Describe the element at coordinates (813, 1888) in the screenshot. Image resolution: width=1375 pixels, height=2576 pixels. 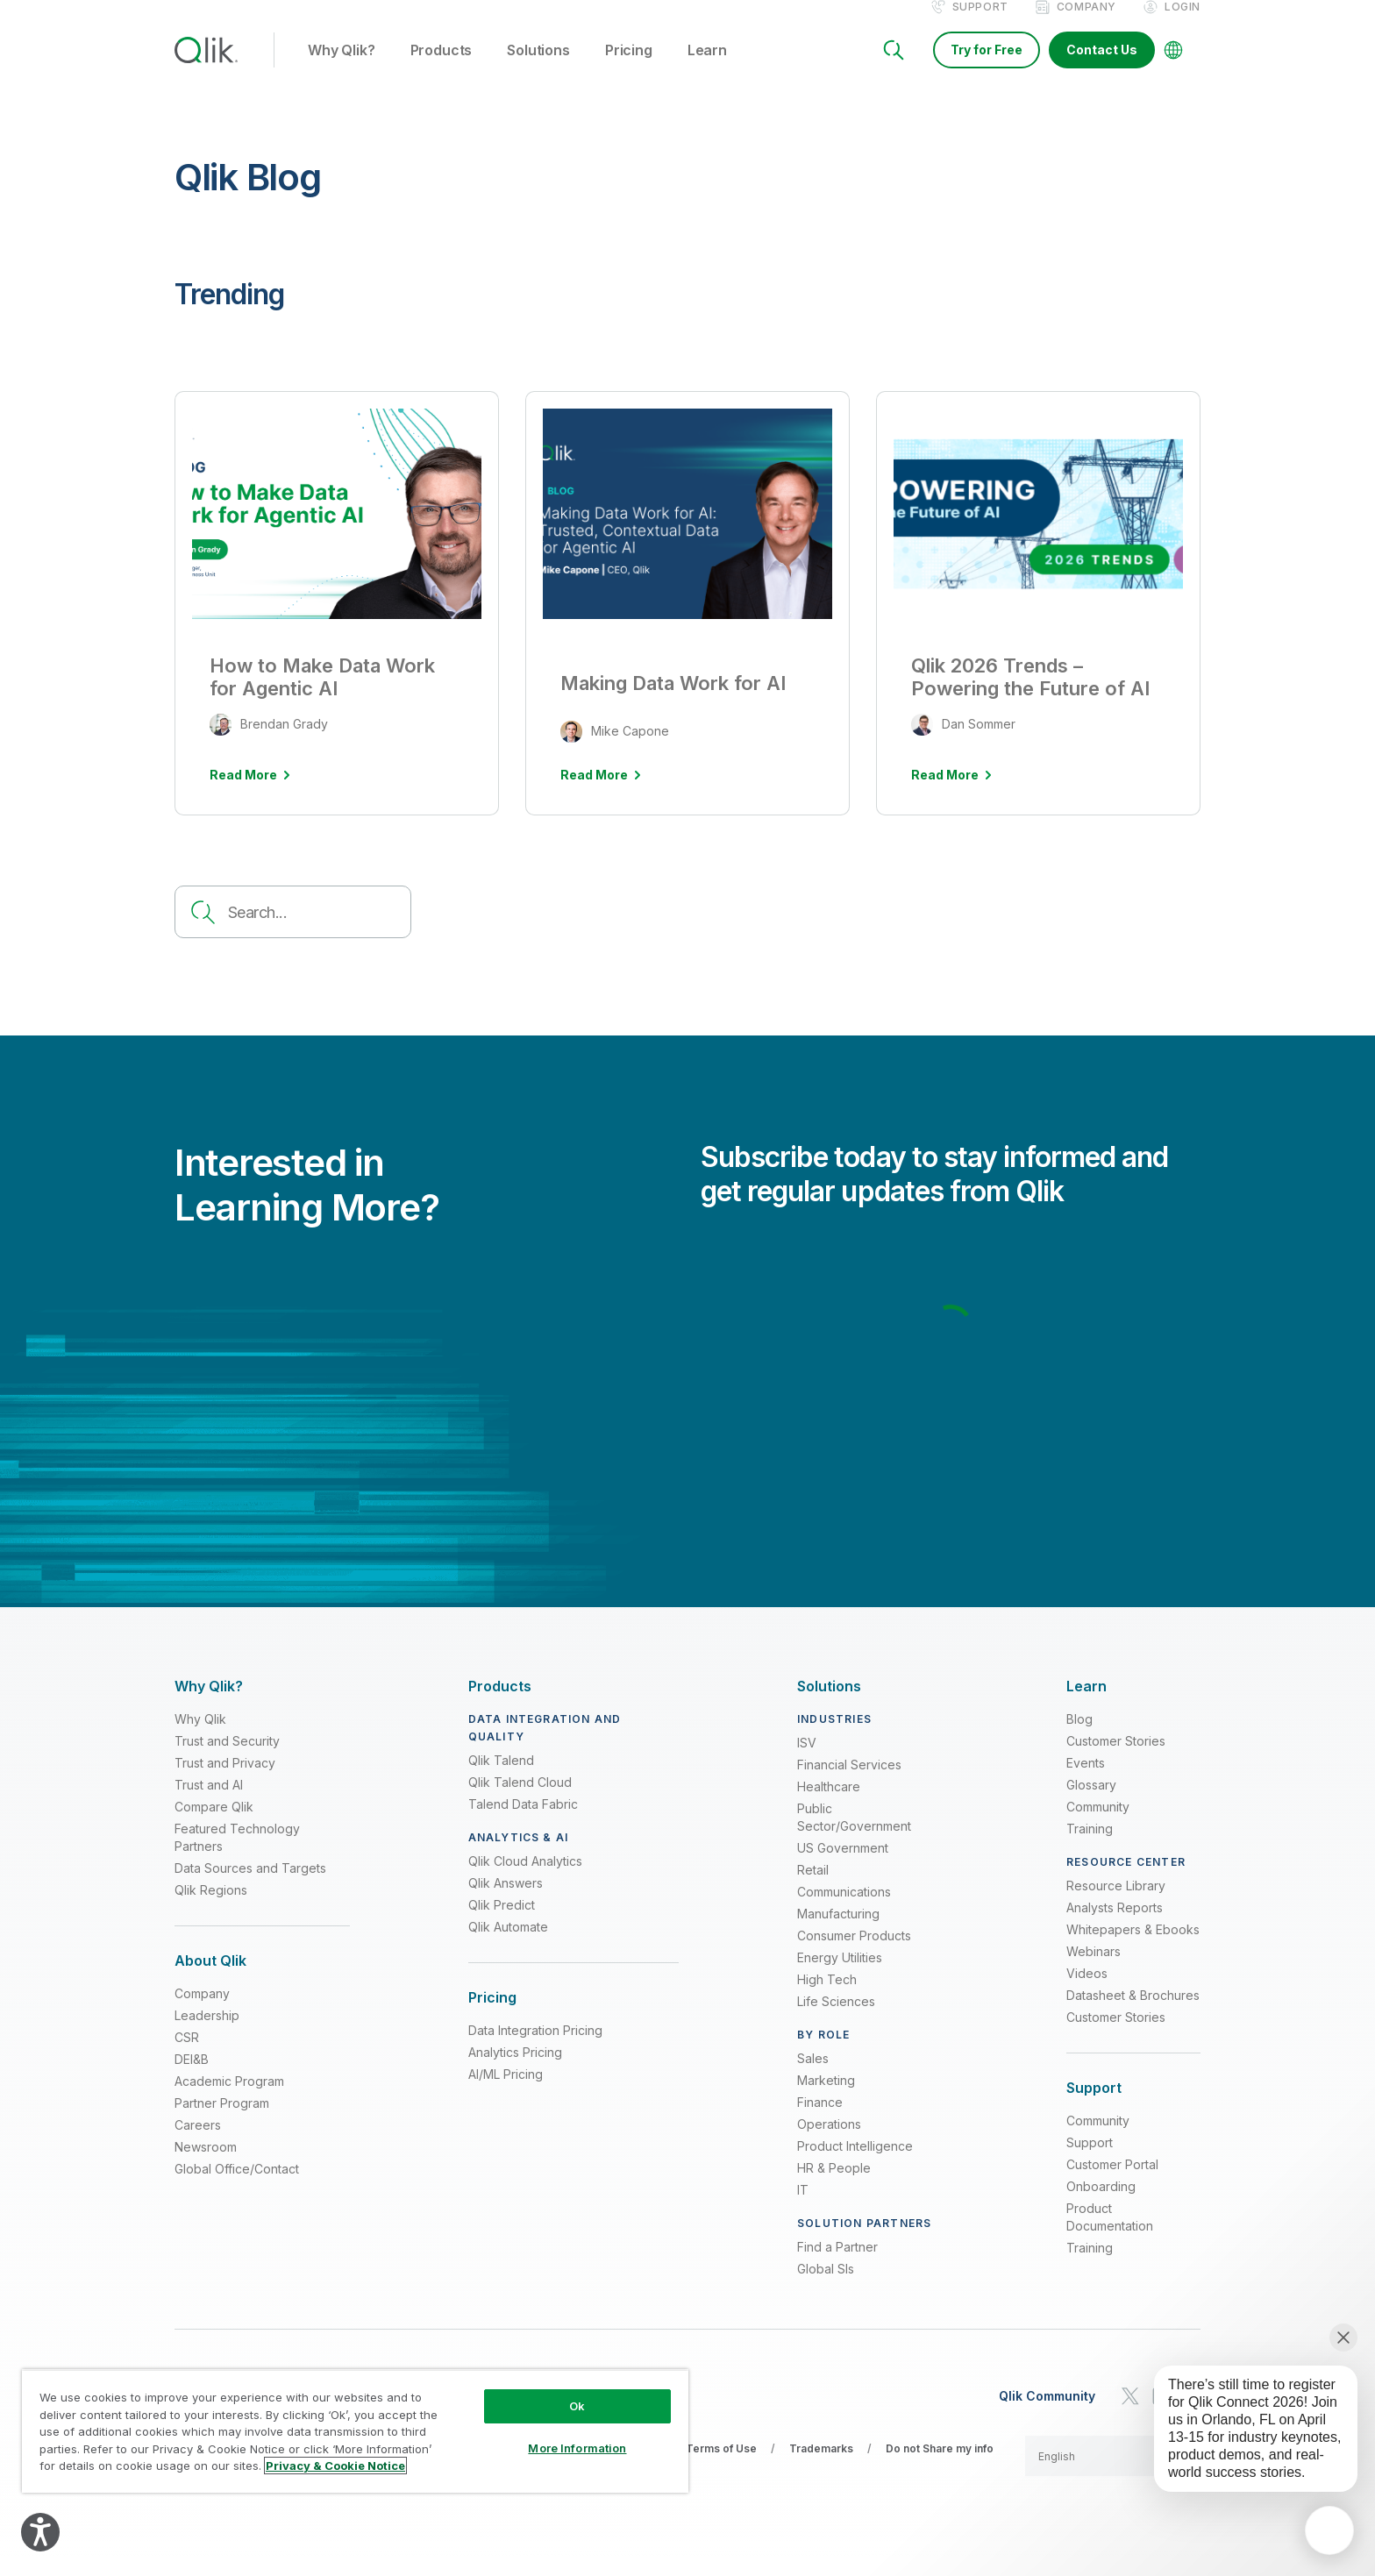
I see `Retail` at that location.